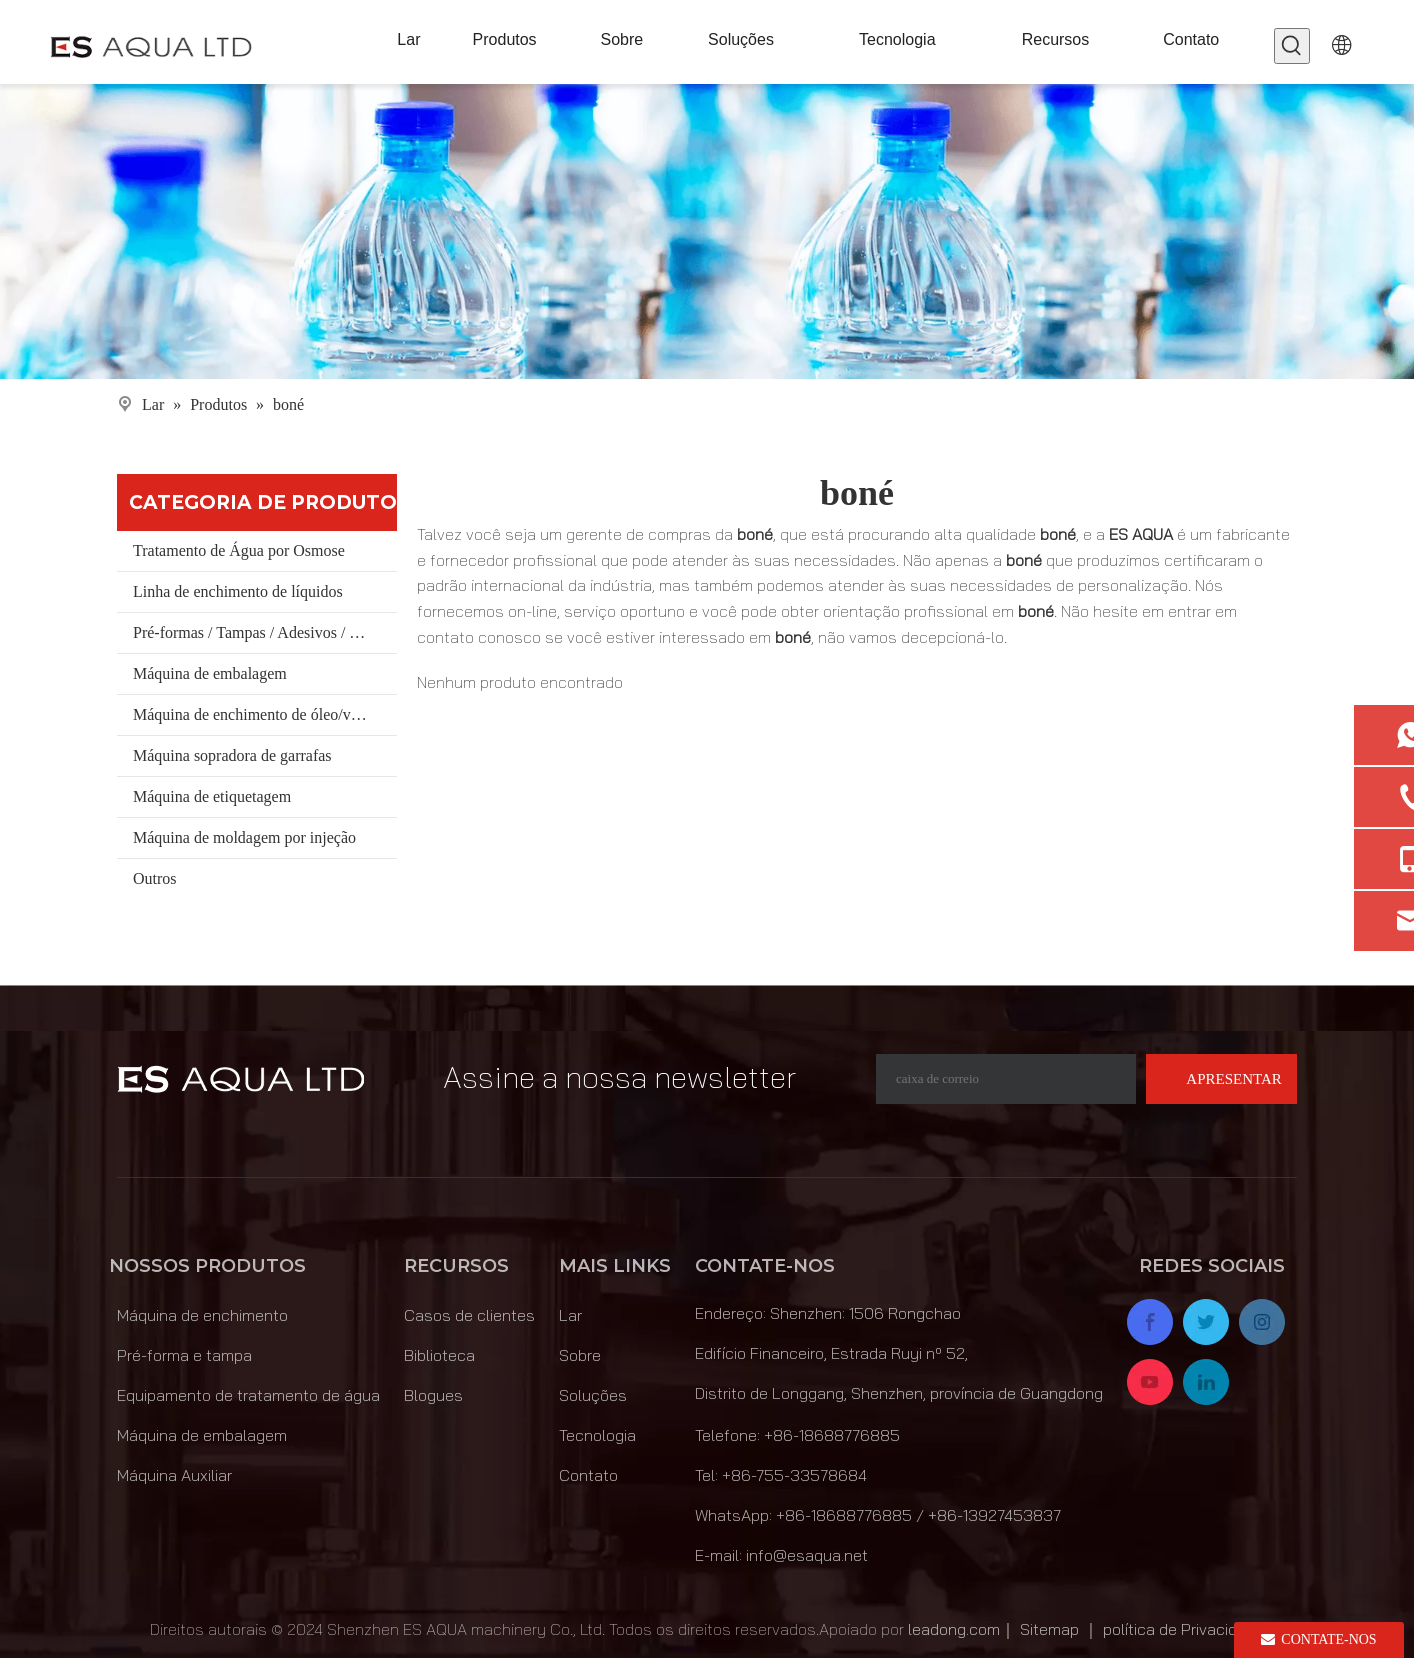  I want to click on Equipamento de tratamento de água, so click(248, 1395).